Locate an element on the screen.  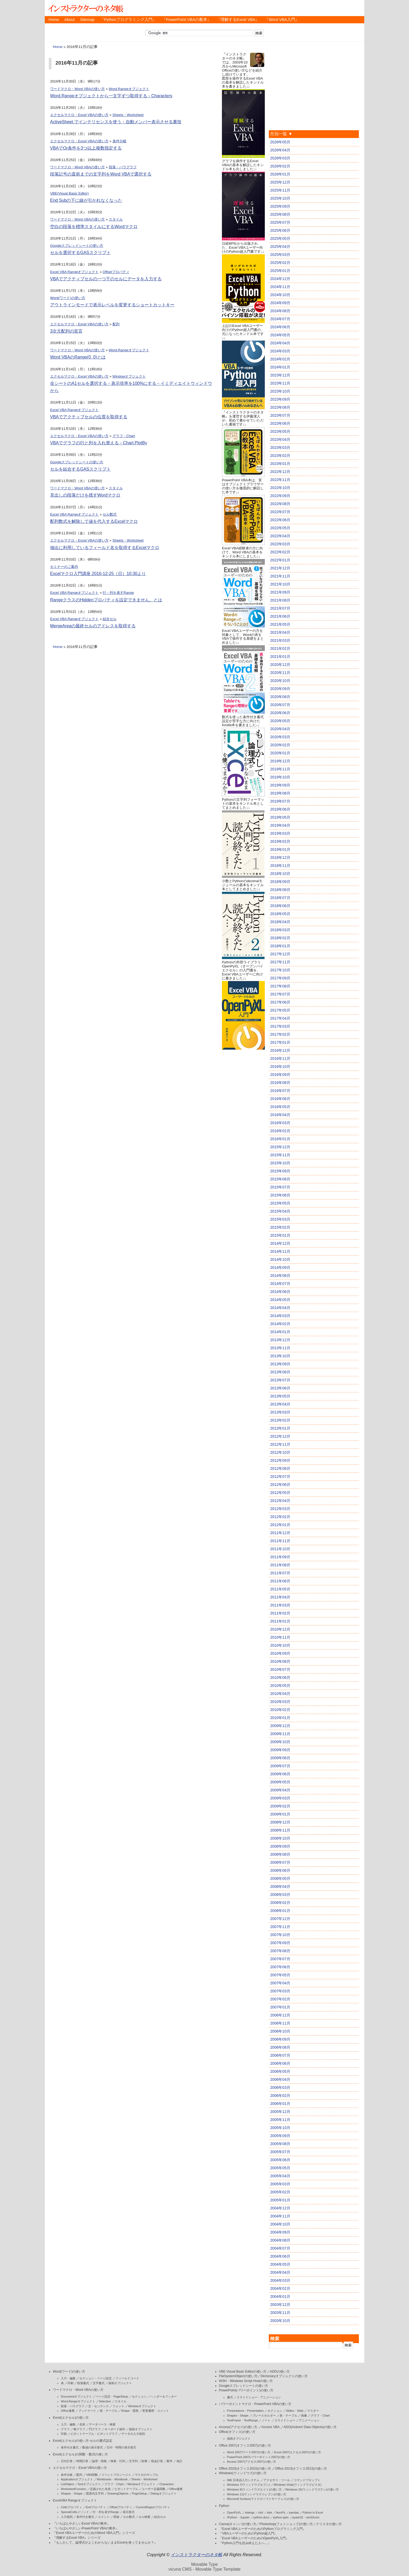
セルを結合するGASスクリプト is located at coordinates (80, 469).